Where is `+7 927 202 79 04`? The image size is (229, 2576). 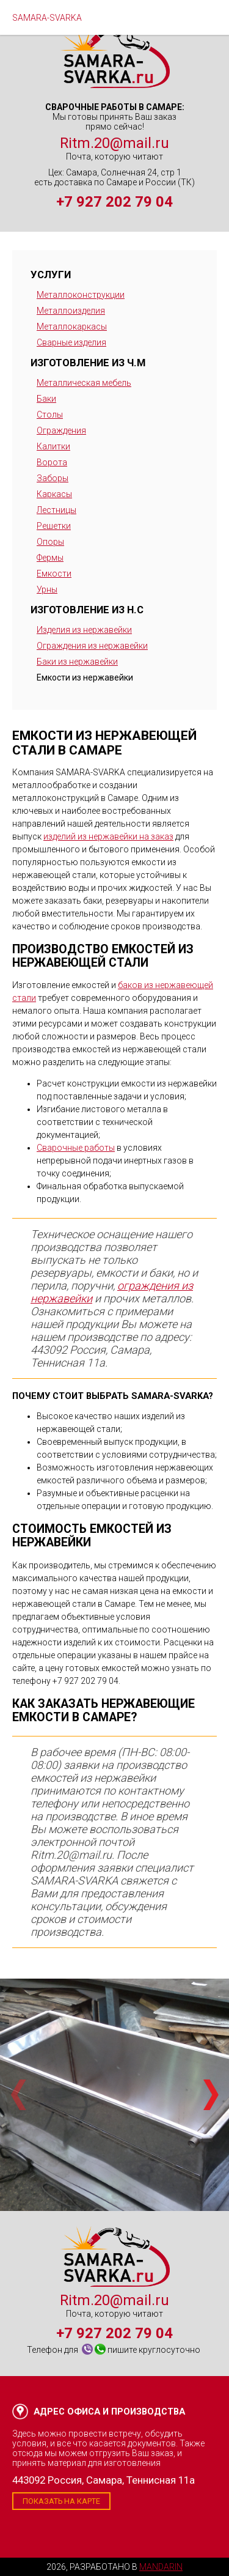 +7 927 202 79 04 is located at coordinates (114, 201).